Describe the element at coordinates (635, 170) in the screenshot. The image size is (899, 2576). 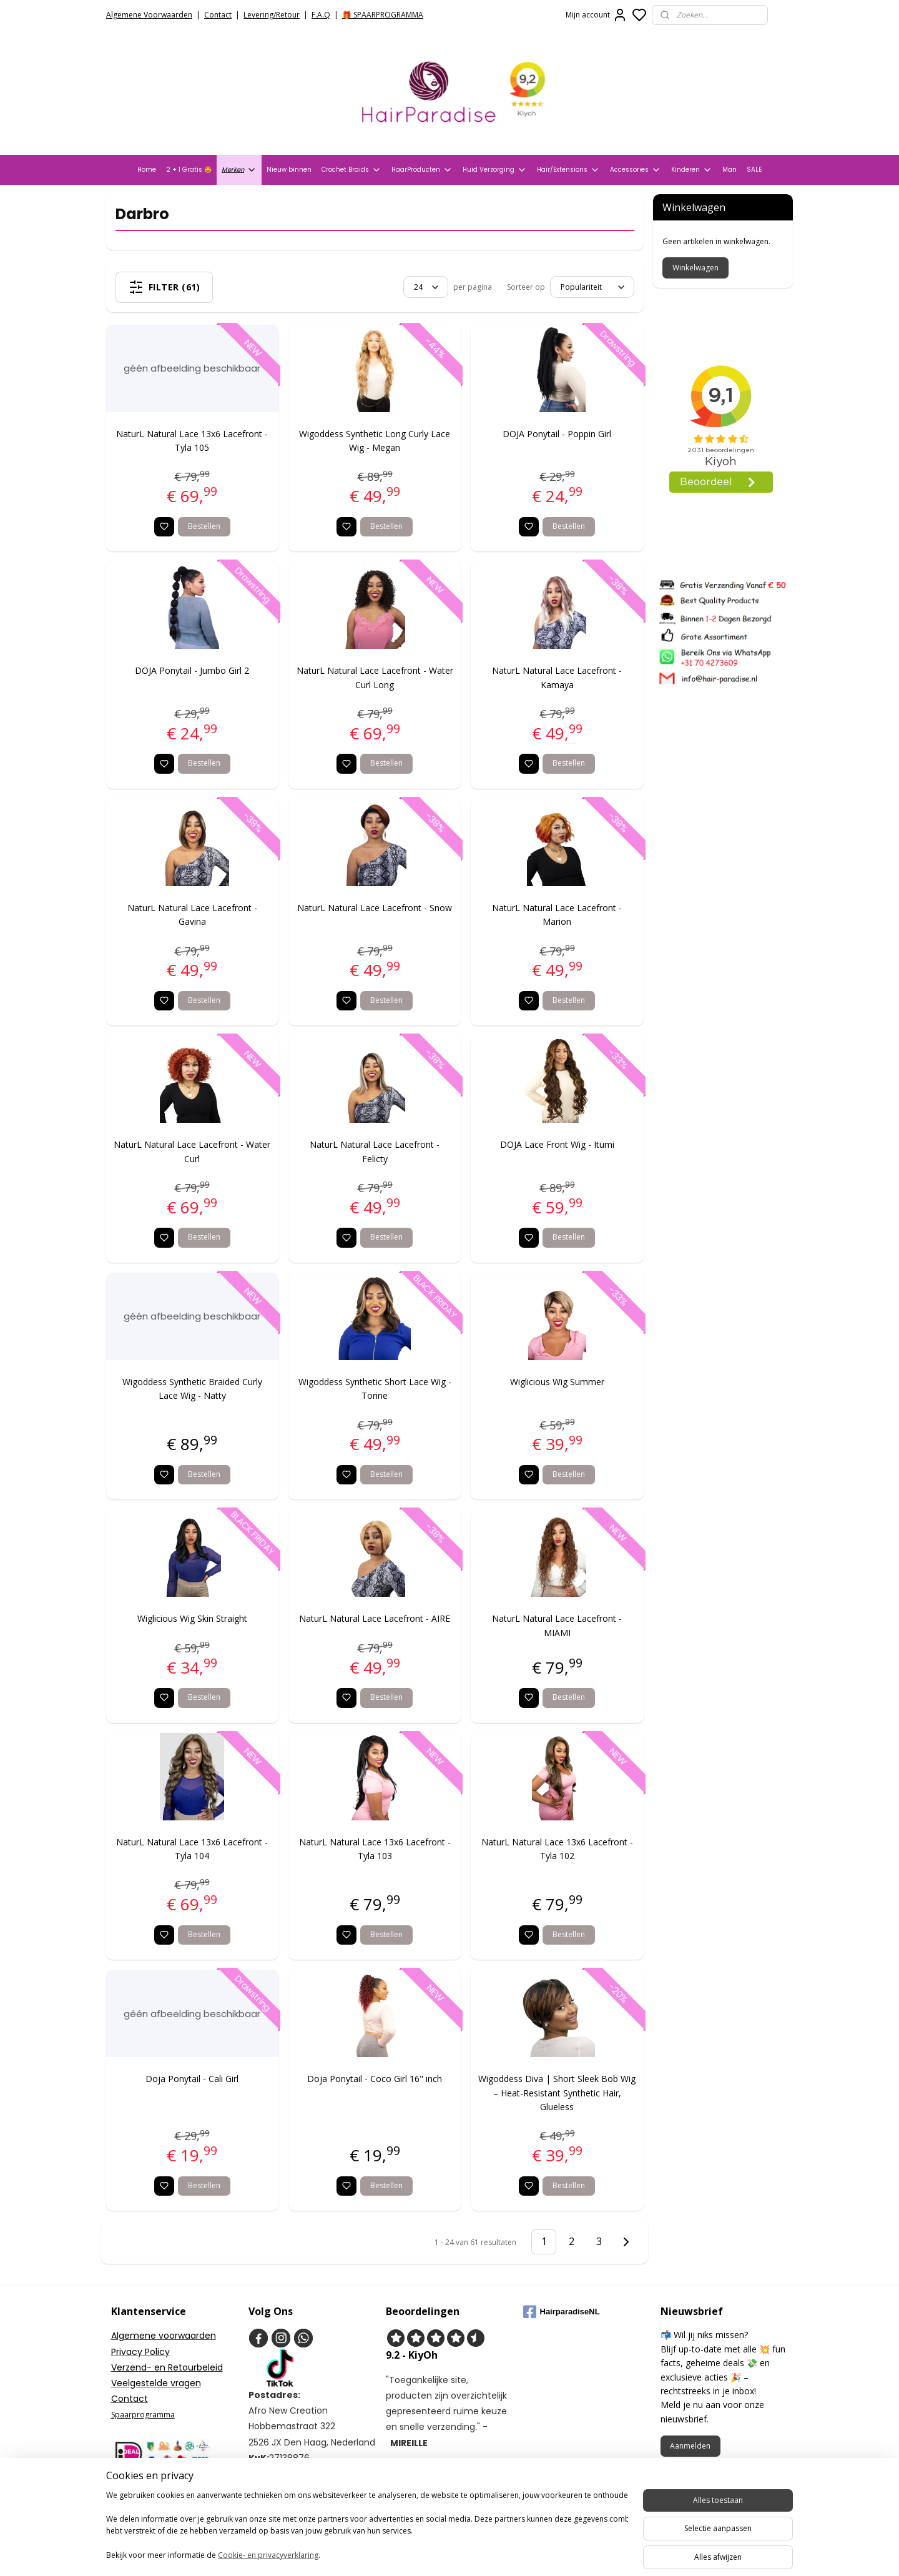
I see `Accessories` at that location.